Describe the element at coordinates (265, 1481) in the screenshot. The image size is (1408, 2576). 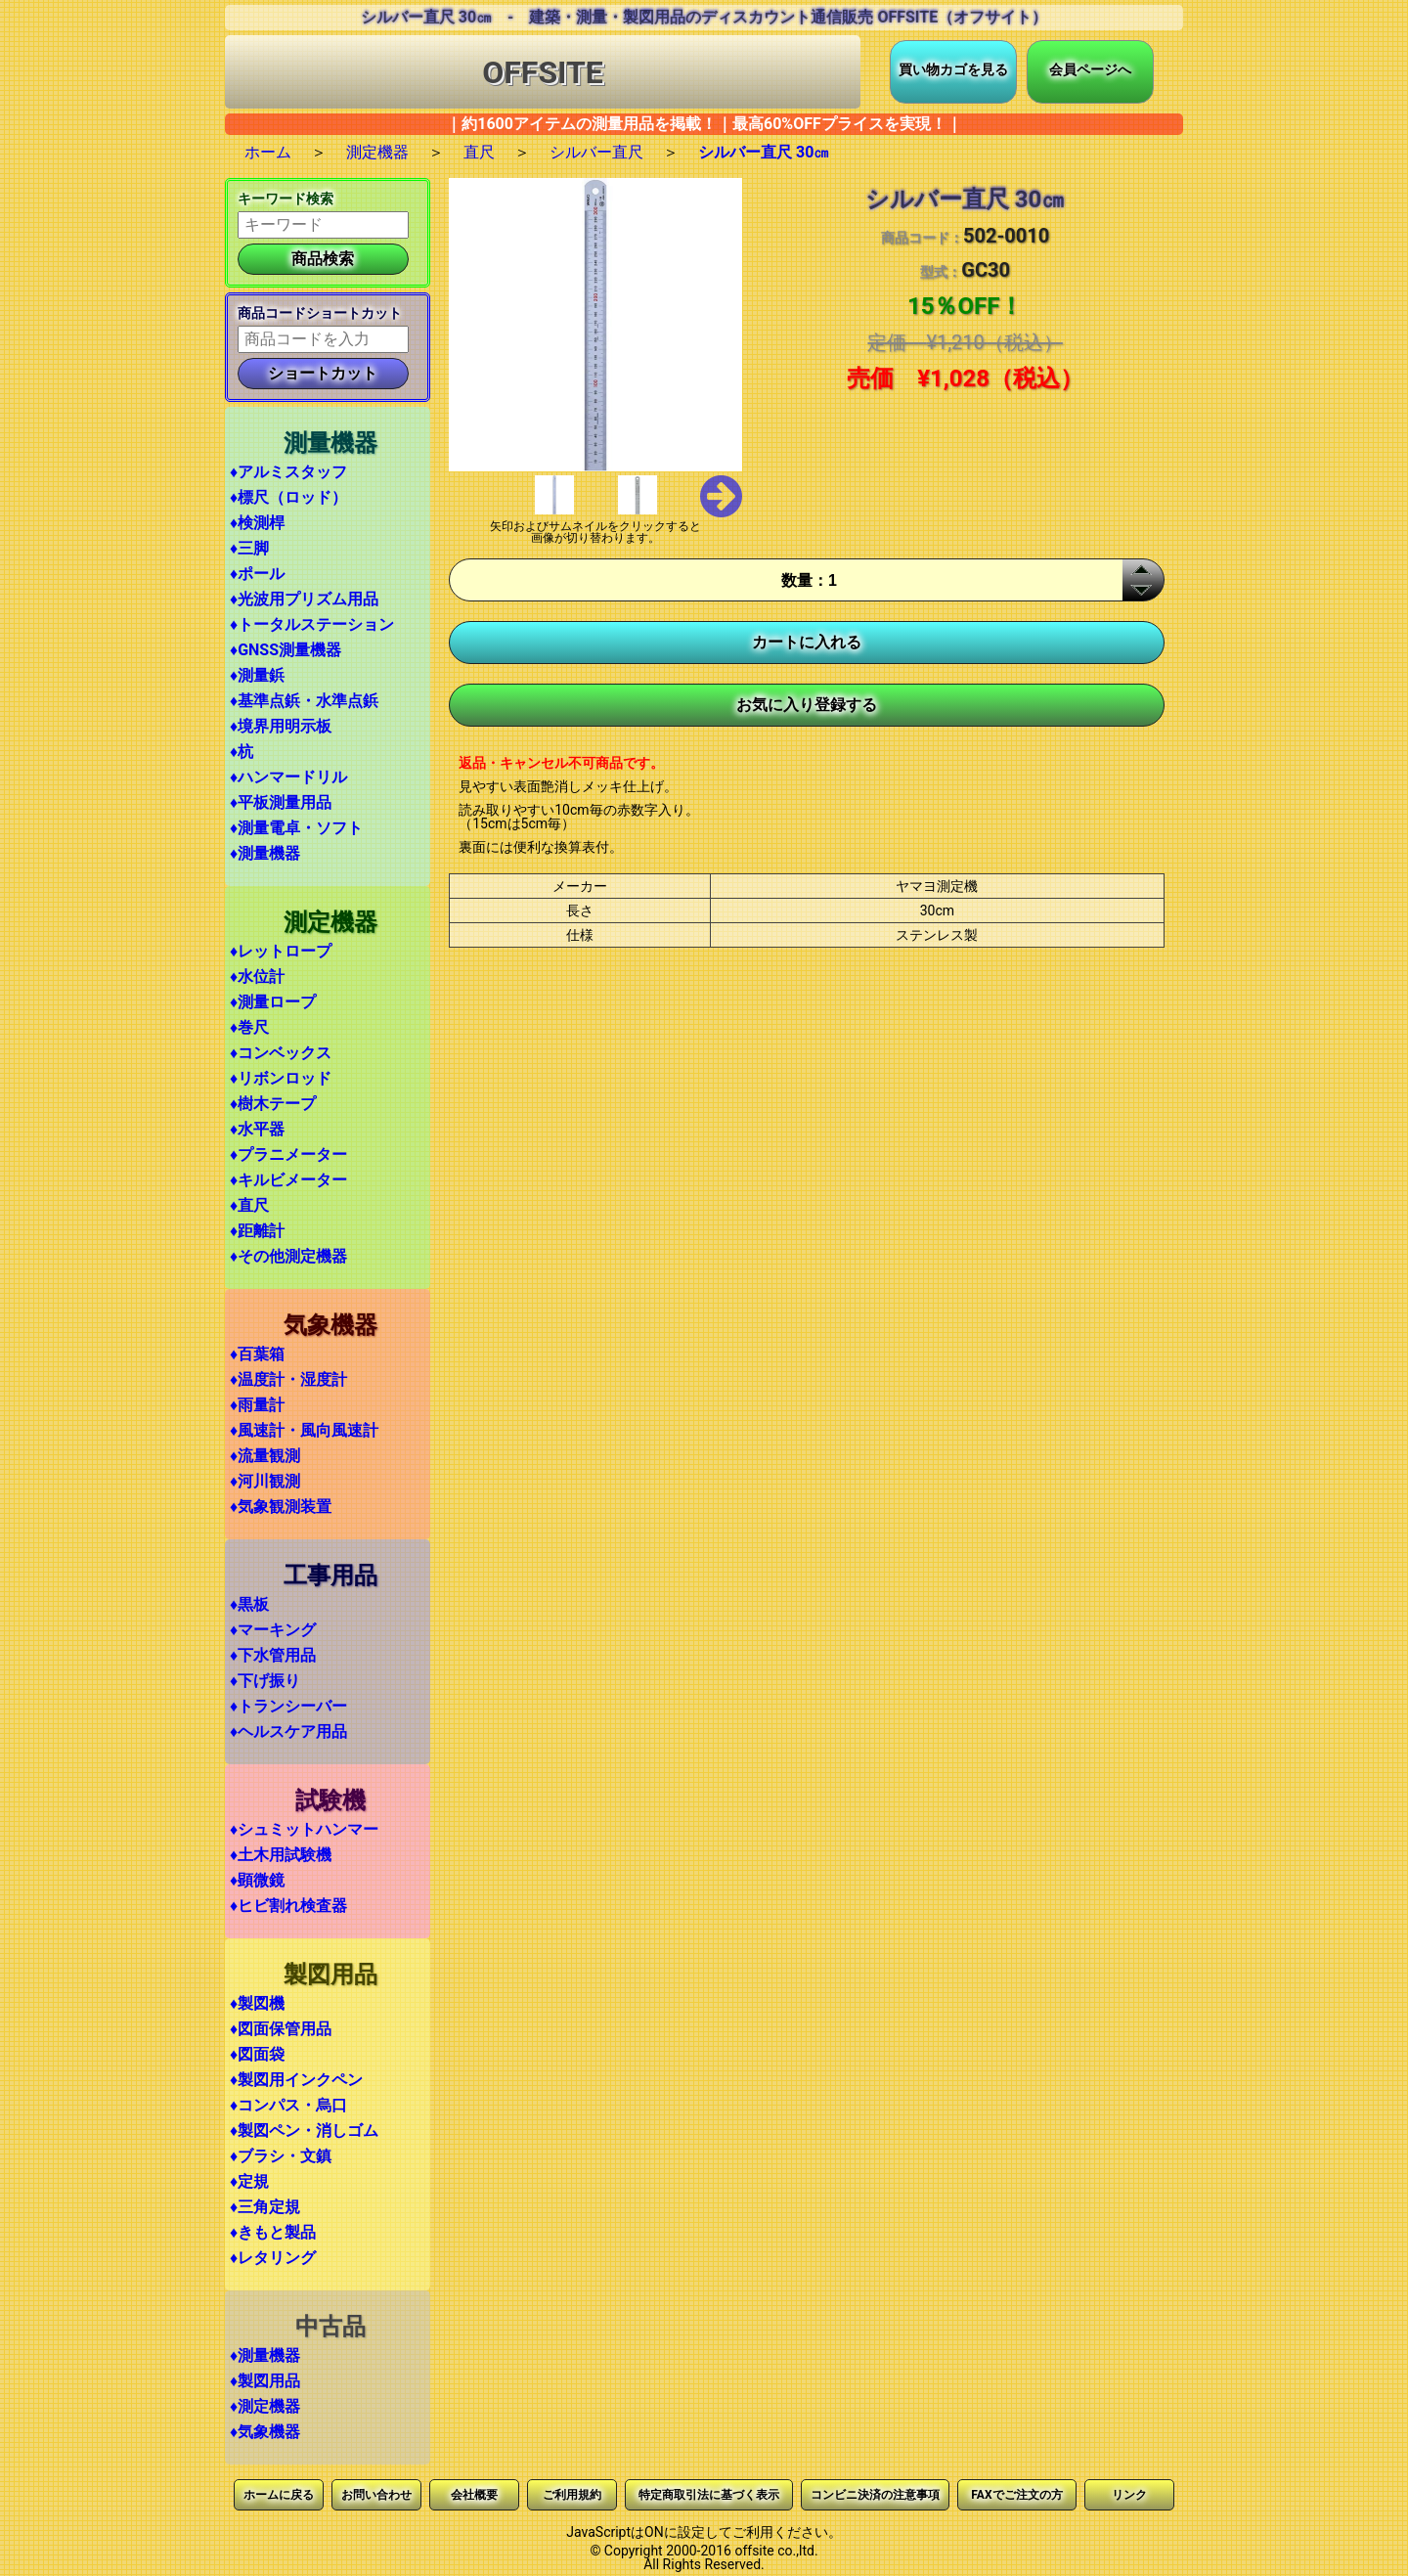
I see `♦河川観測` at that location.